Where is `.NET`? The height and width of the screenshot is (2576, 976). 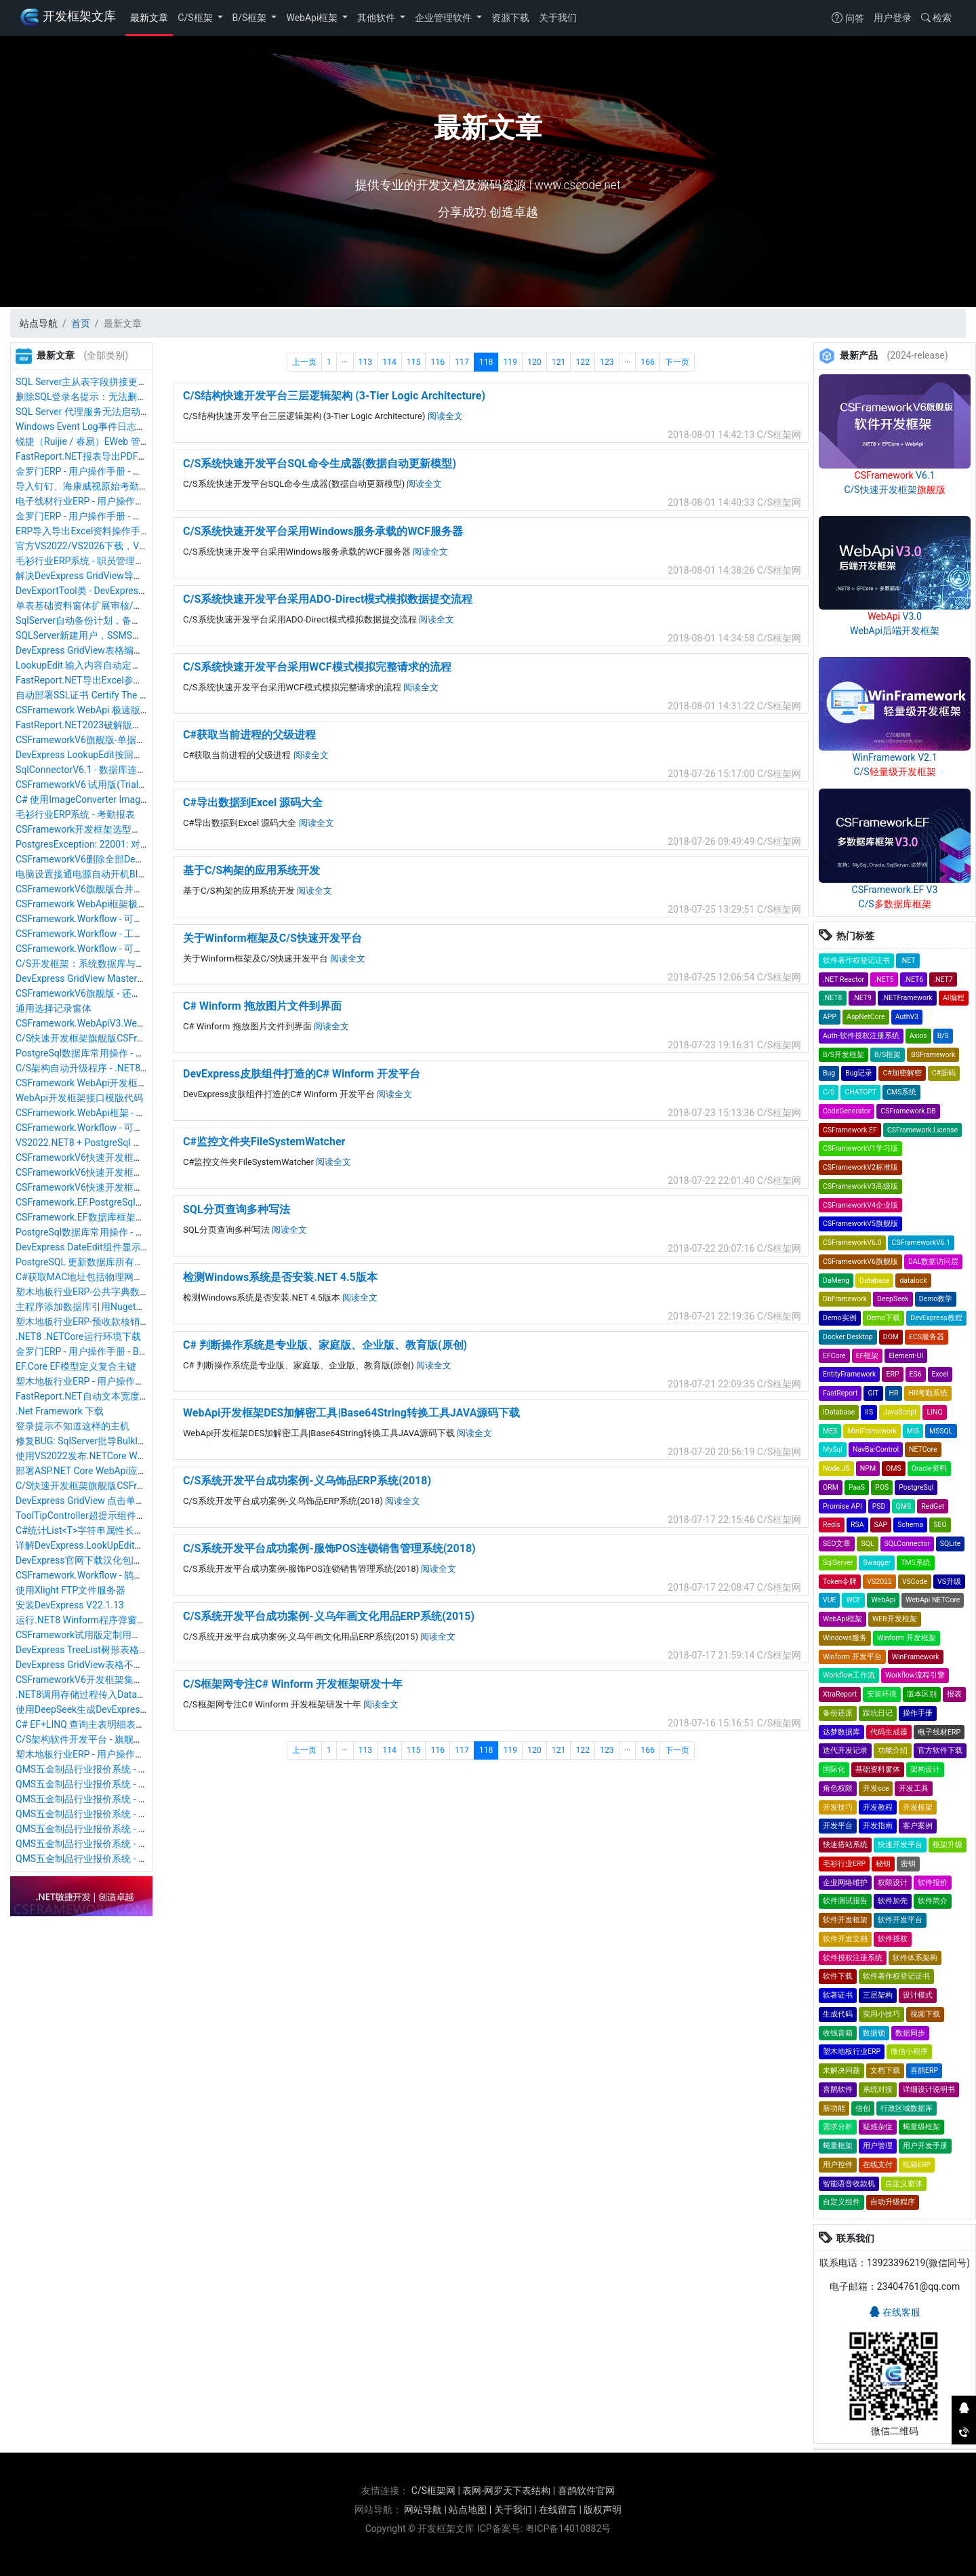 .NET is located at coordinates (908, 960).